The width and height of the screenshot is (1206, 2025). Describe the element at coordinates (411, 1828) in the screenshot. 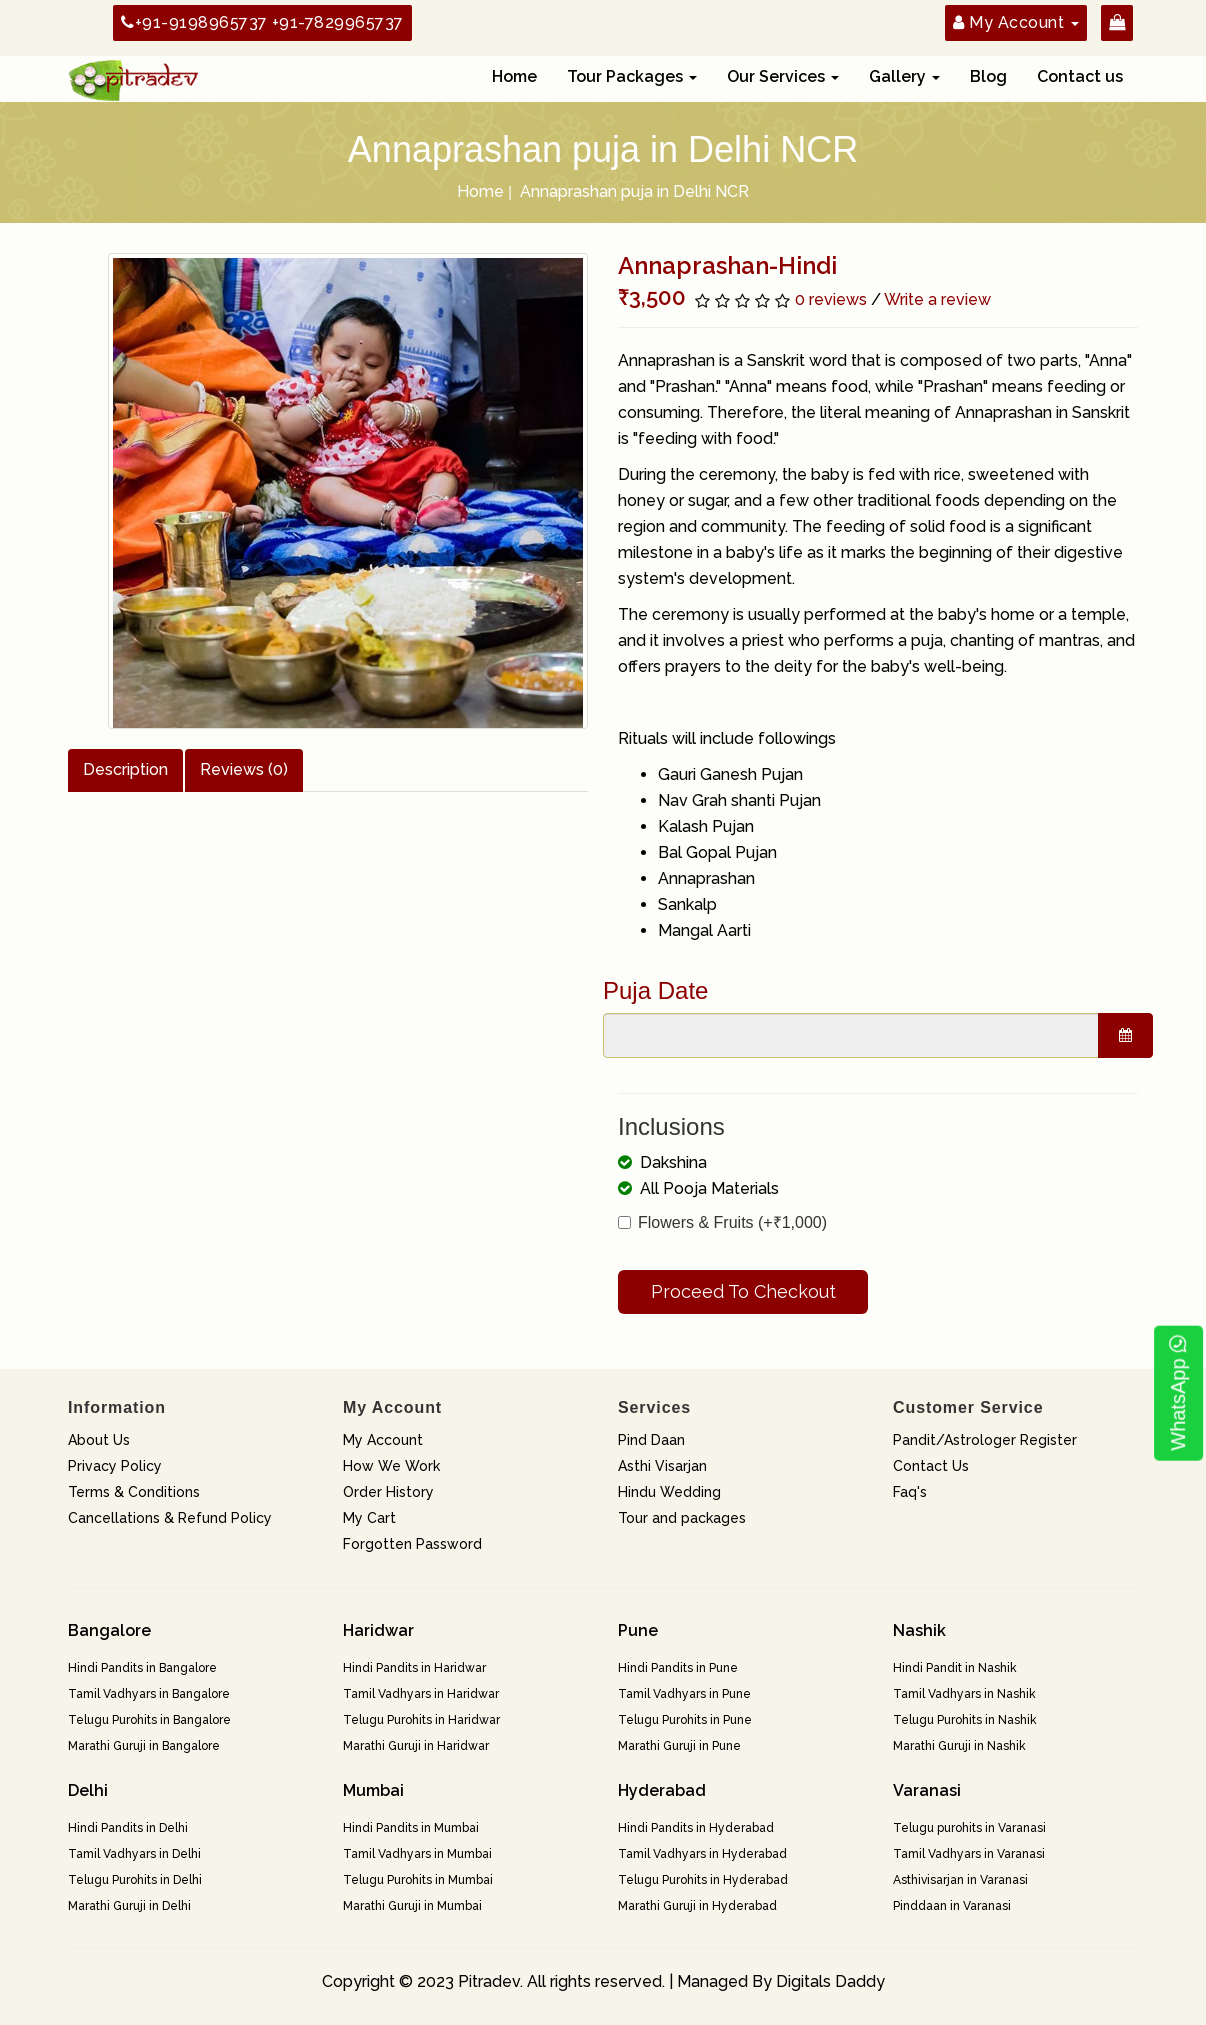

I see `Hindi Pandits in Mumbai` at that location.